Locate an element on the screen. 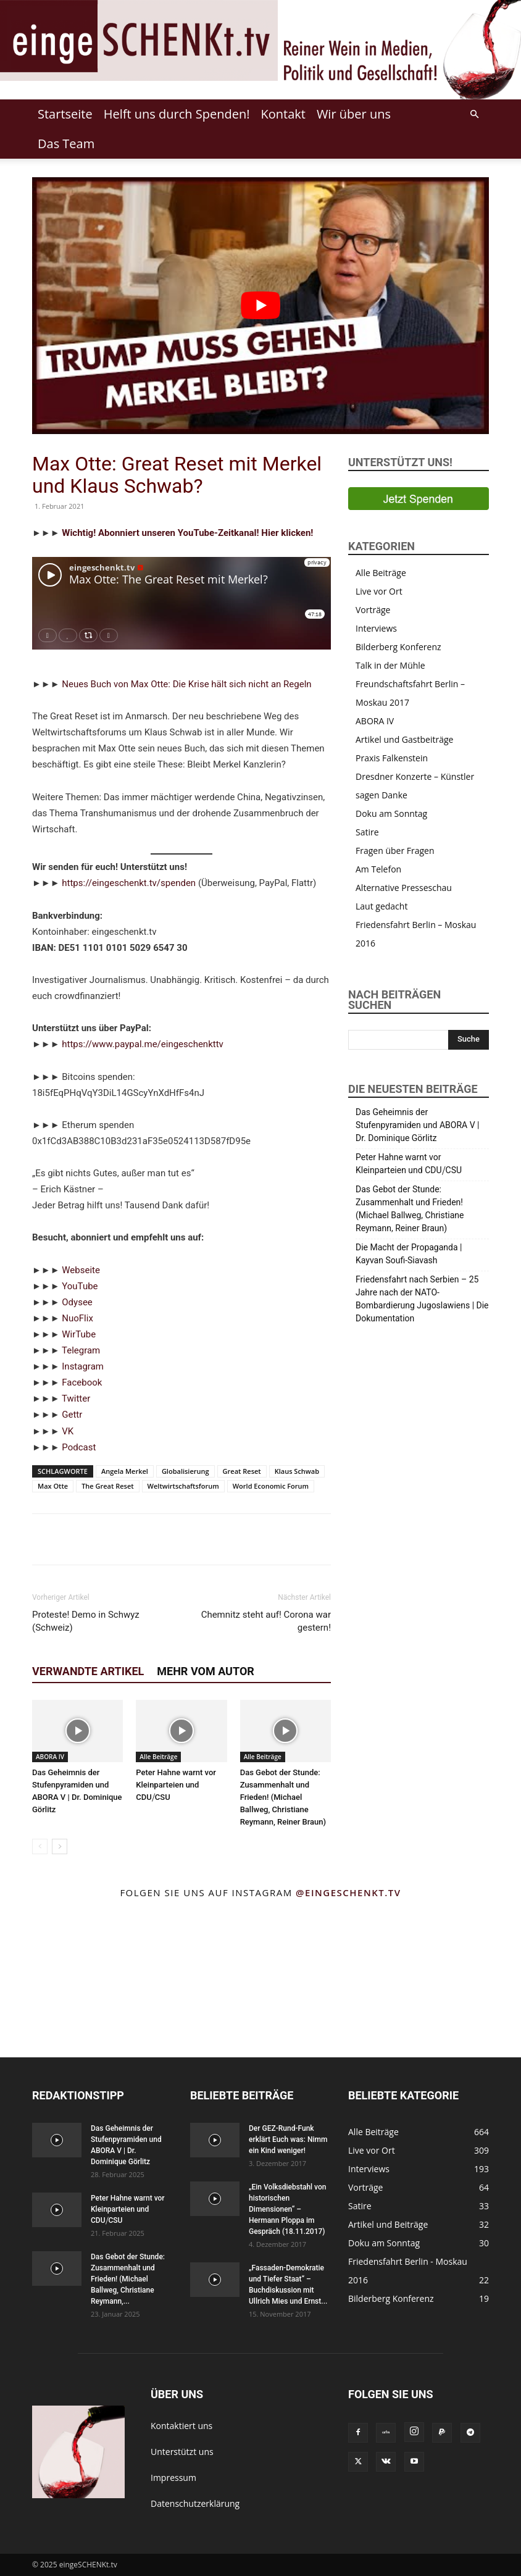 The image size is (521, 2576). Weltwirtschaftsforum is located at coordinates (183, 1486).